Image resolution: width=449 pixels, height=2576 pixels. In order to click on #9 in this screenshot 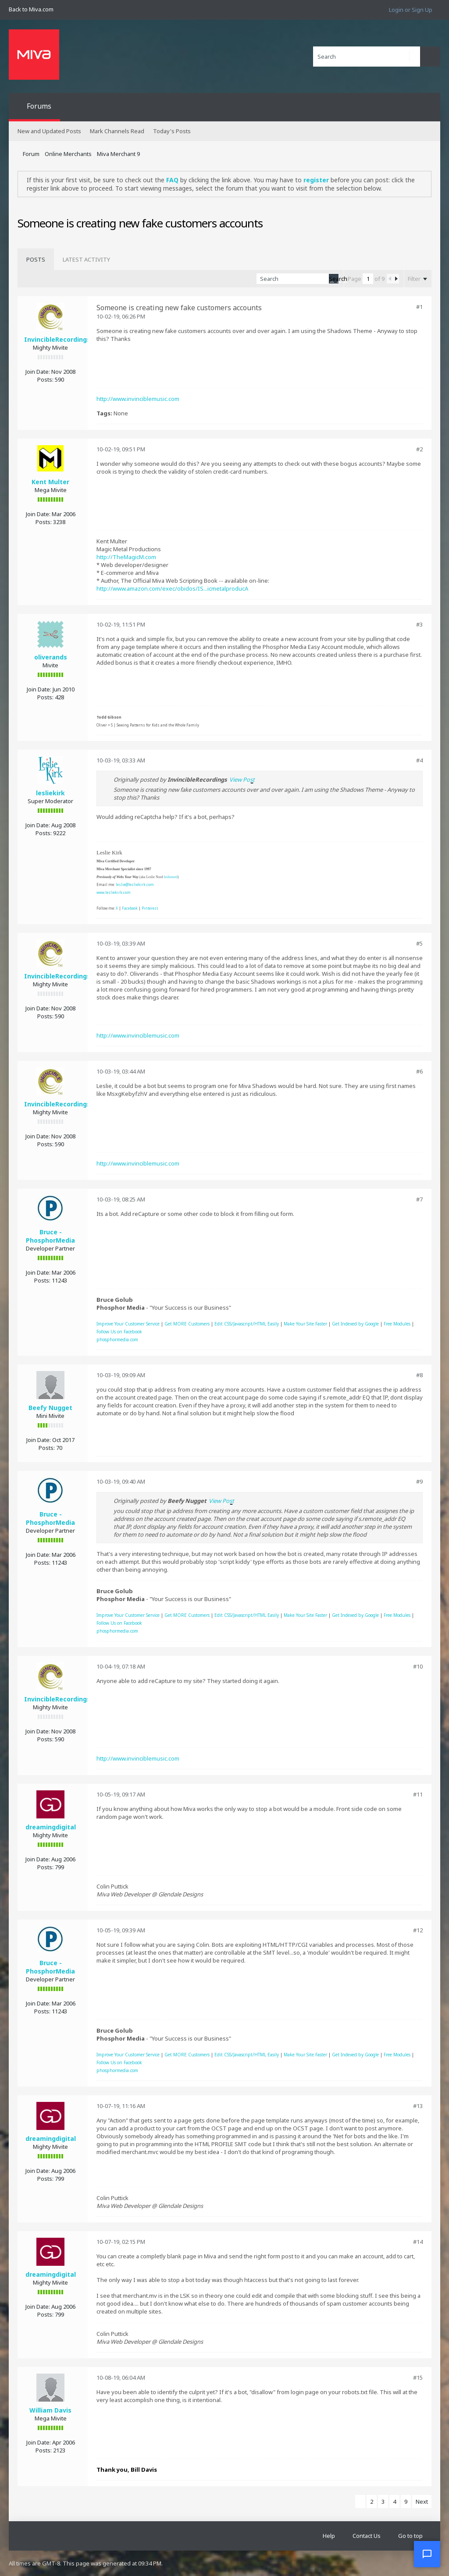, I will do `click(419, 1481)`.